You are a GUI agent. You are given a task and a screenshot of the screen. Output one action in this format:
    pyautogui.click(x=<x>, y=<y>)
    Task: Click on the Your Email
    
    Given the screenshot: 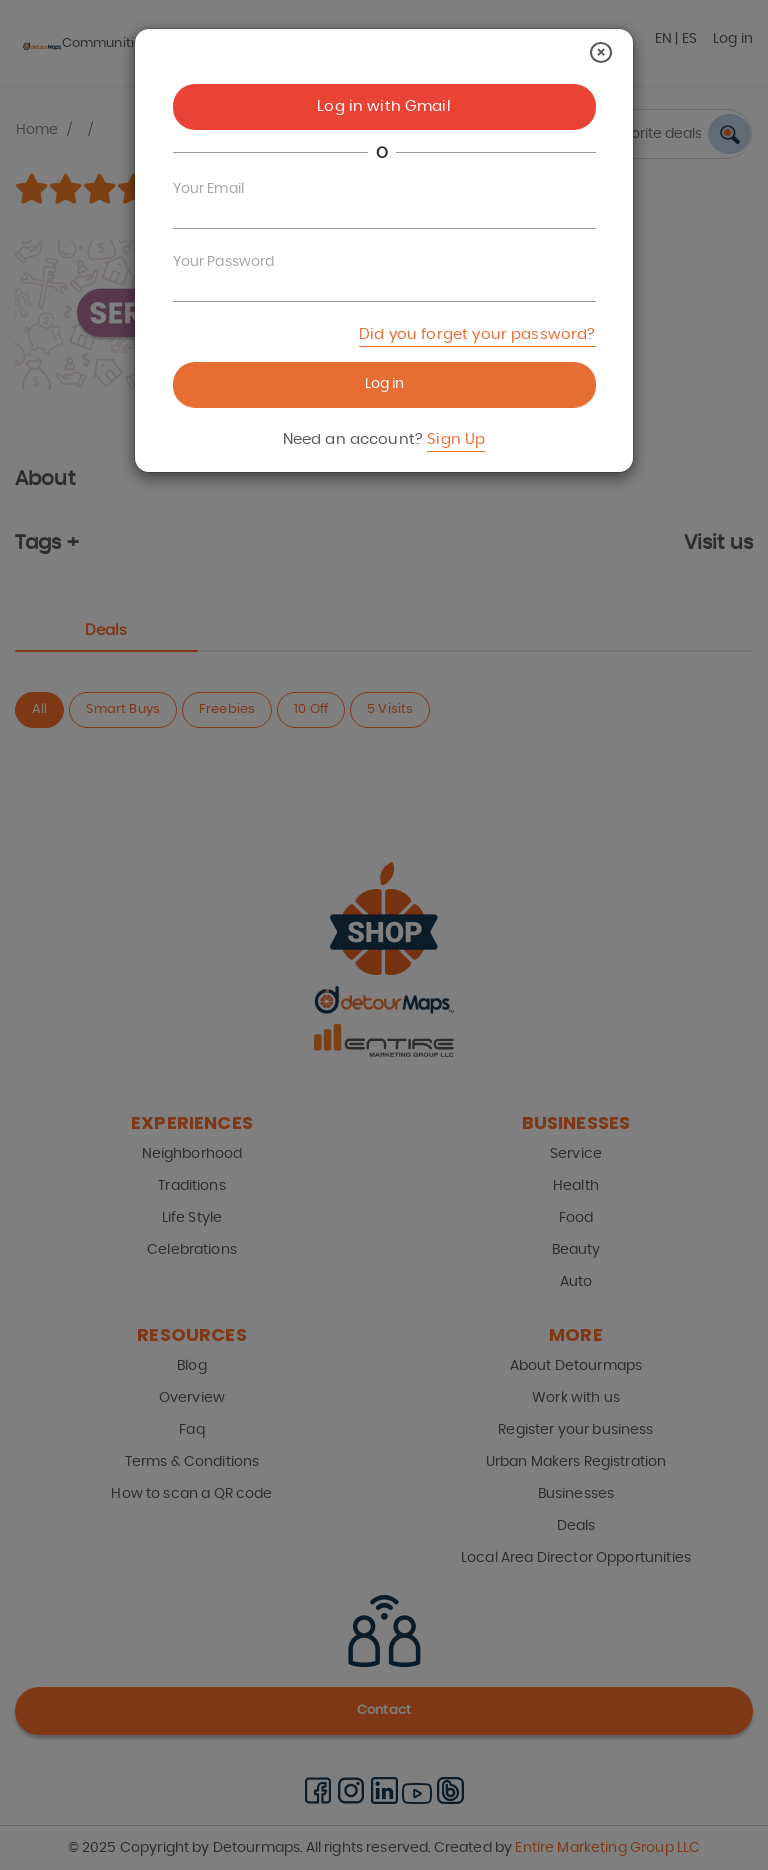 What is the action you would take?
    pyautogui.click(x=209, y=189)
    